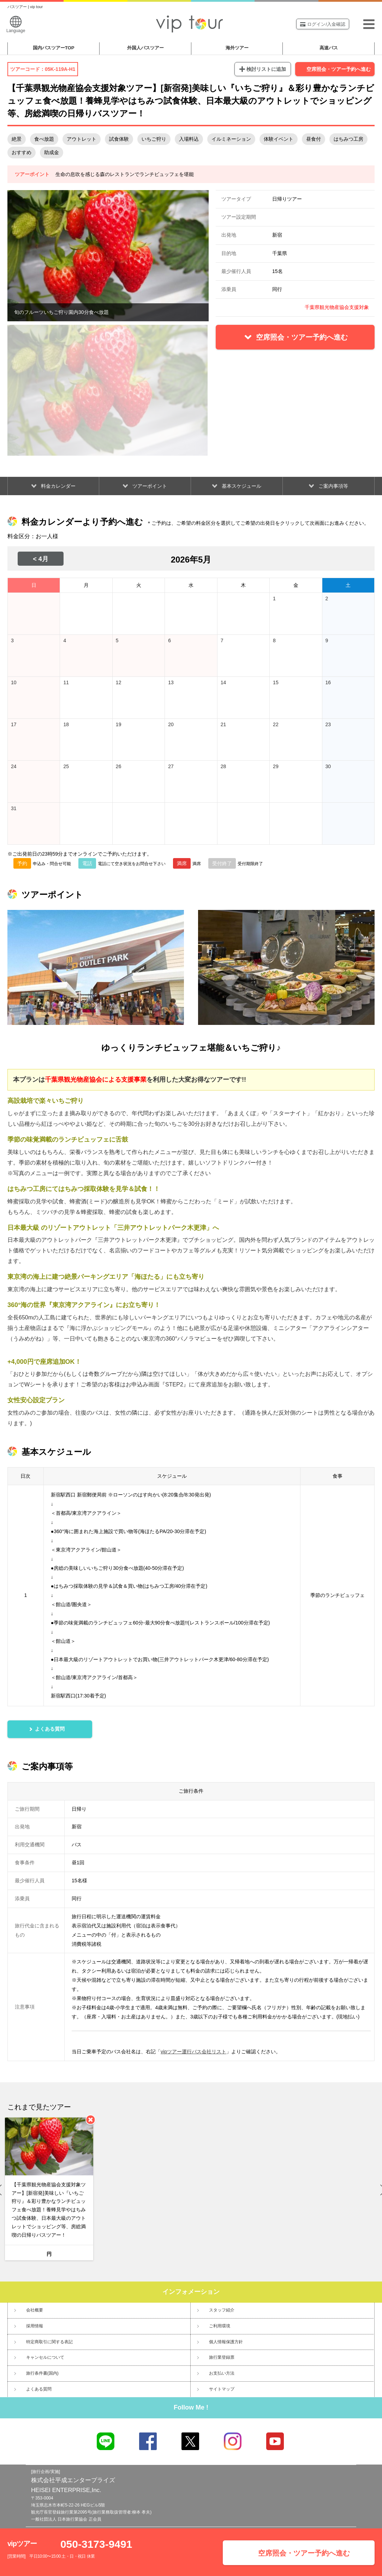  I want to click on 旅行条件書(国内), so click(42, 2373).